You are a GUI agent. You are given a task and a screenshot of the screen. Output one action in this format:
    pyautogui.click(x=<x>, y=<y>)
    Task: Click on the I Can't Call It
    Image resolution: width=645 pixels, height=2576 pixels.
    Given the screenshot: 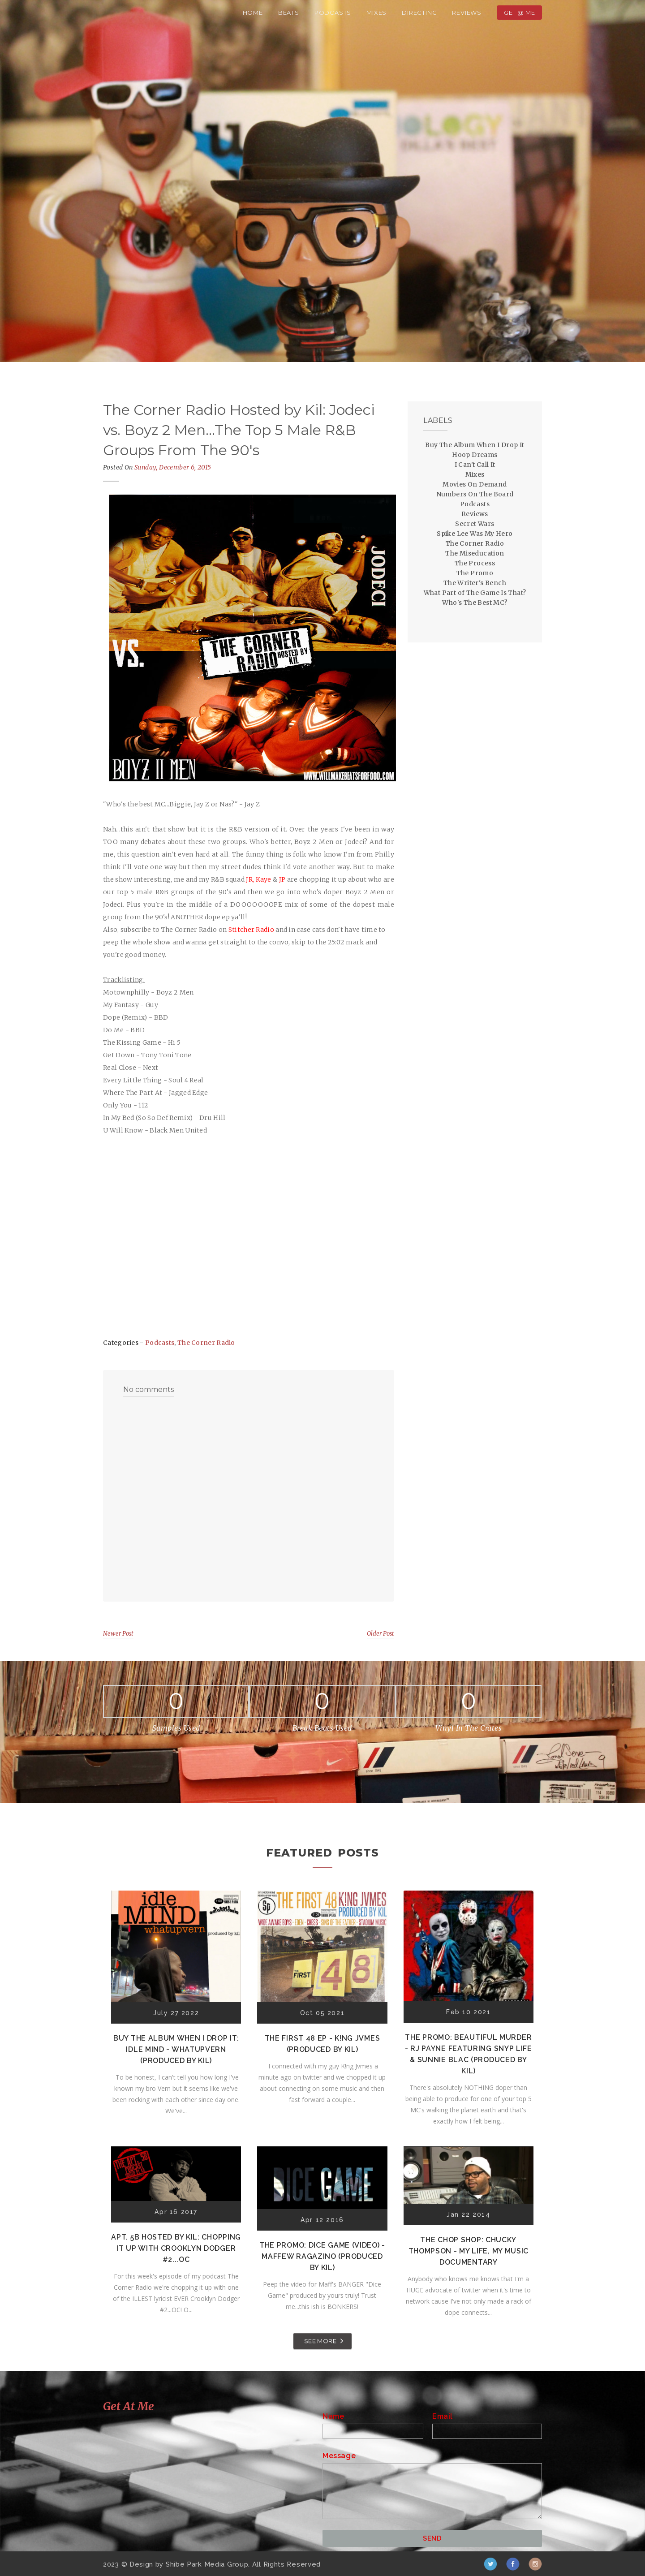 What is the action you would take?
    pyautogui.click(x=475, y=465)
    